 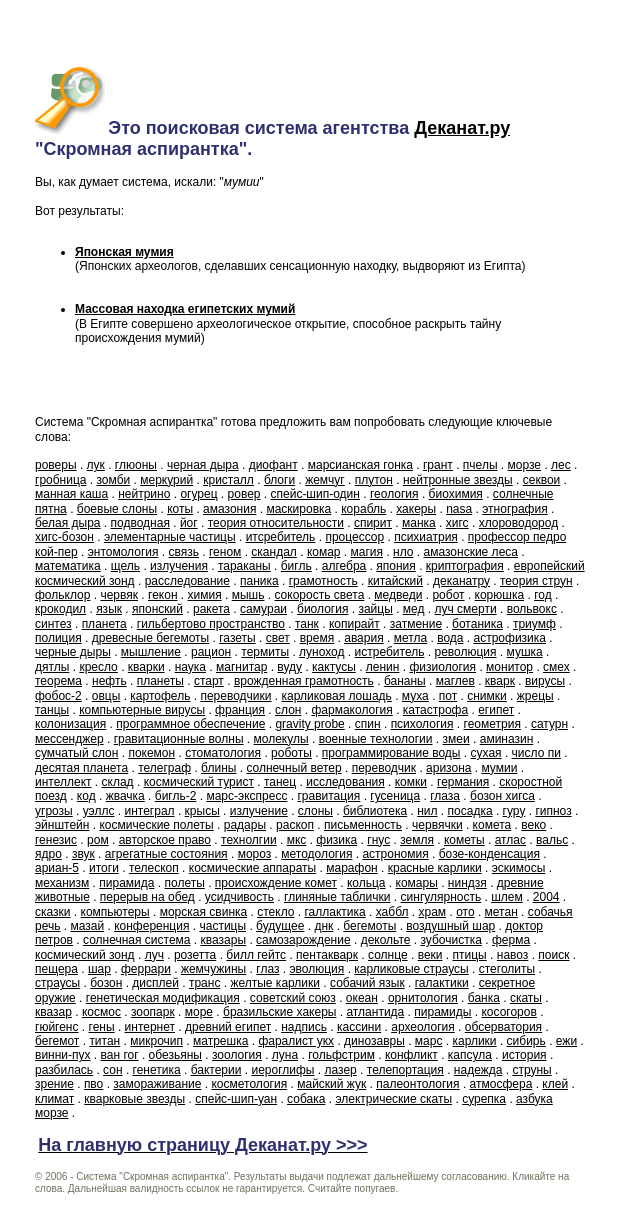 What do you see at coordinates (526, 1041) in the screenshot?
I see `сибирь` at bounding box center [526, 1041].